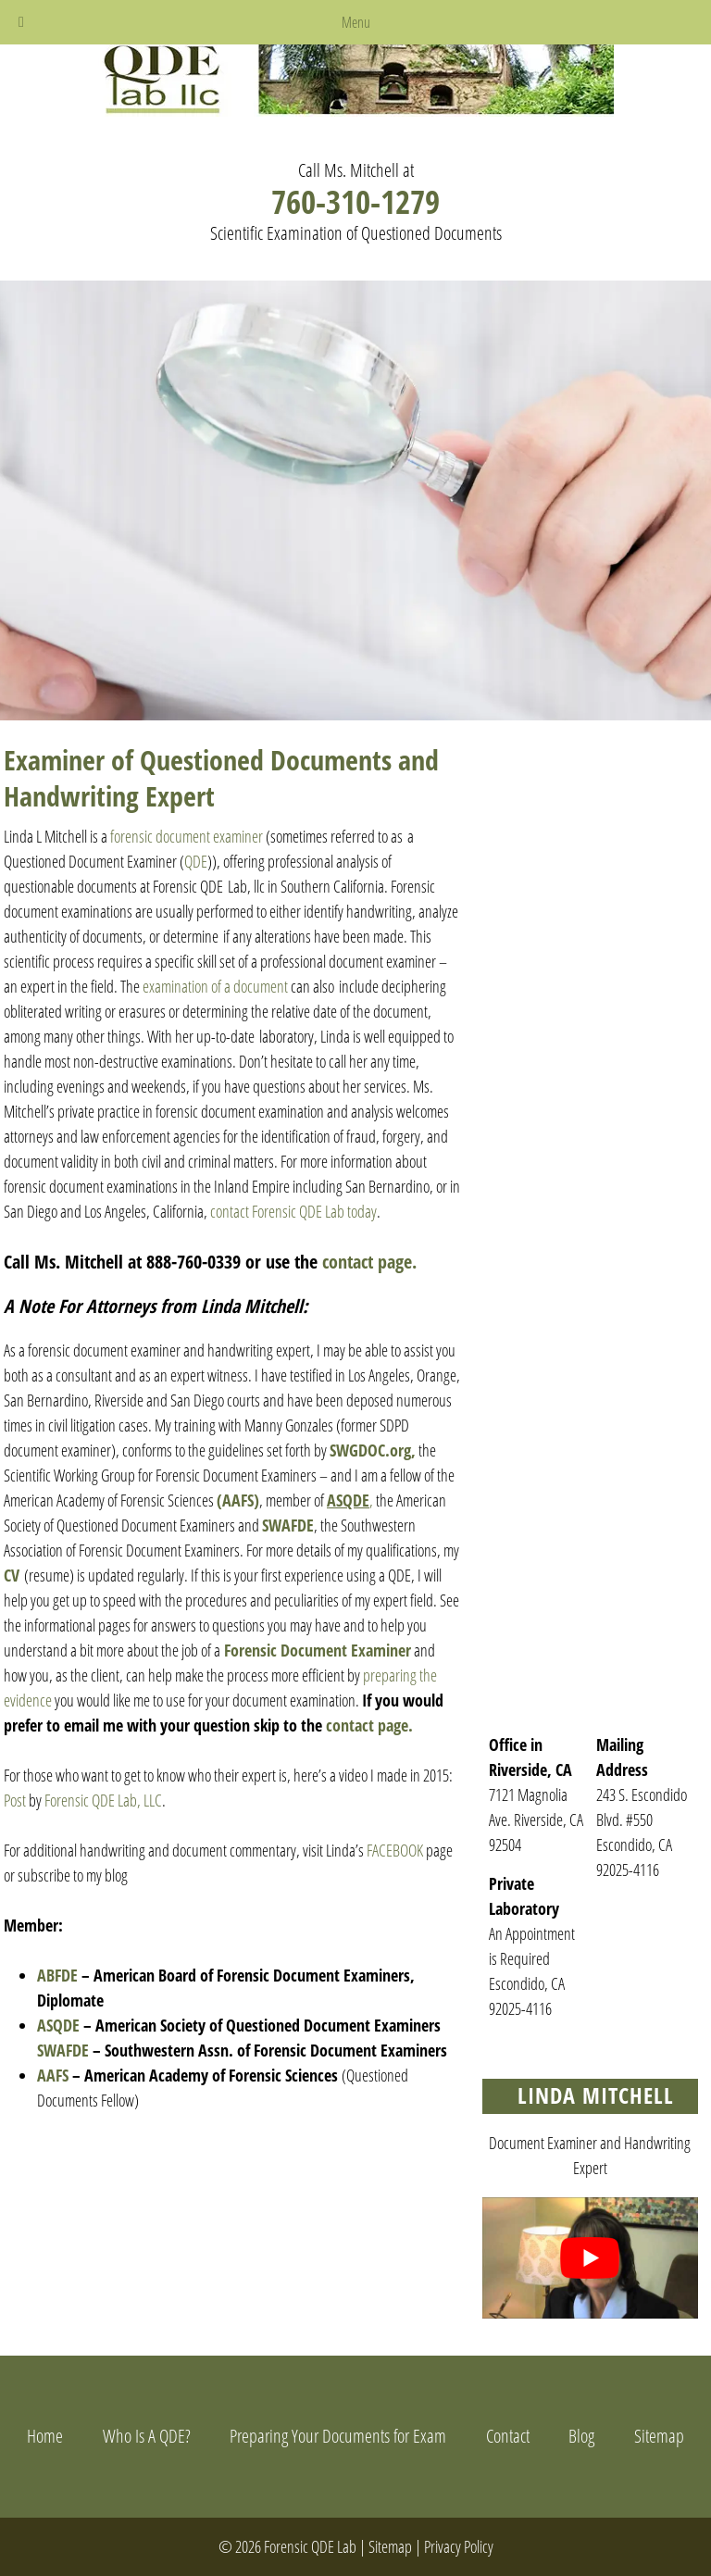  What do you see at coordinates (21, 22) in the screenshot?
I see `[Toggle Menu]` at bounding box center [21, 22].